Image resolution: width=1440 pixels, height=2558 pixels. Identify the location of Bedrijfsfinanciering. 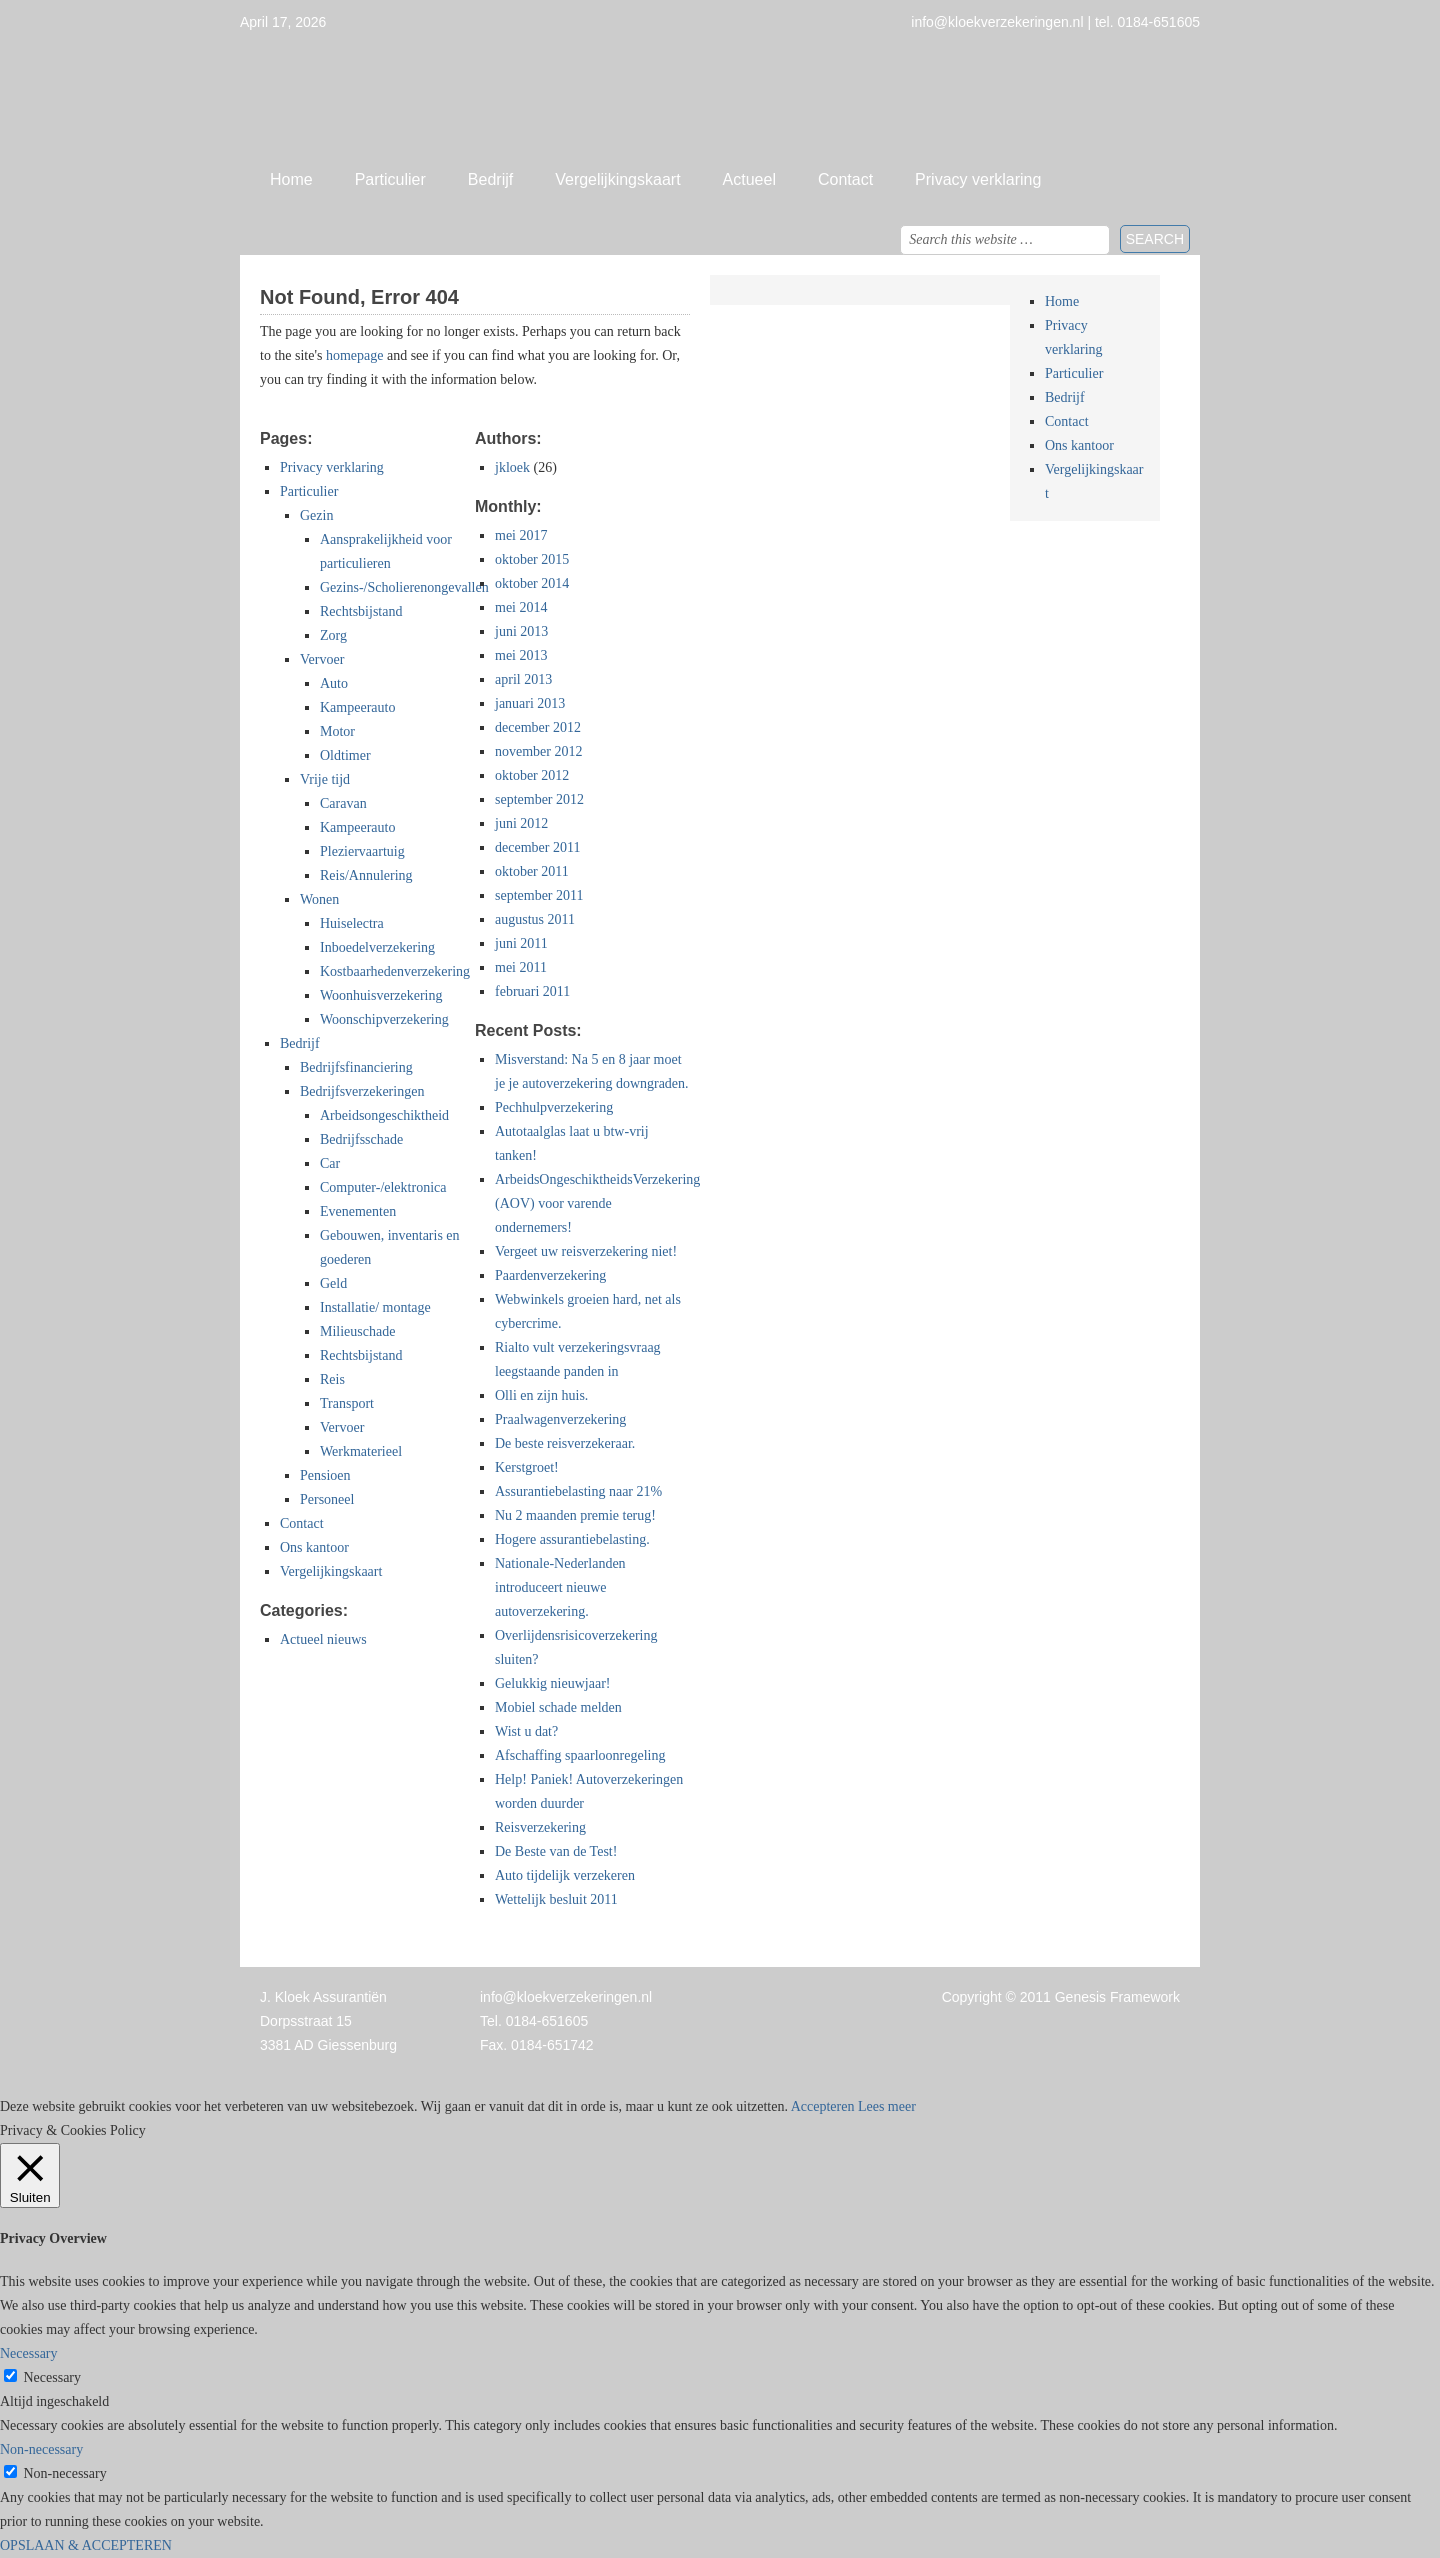
(356, 1067).